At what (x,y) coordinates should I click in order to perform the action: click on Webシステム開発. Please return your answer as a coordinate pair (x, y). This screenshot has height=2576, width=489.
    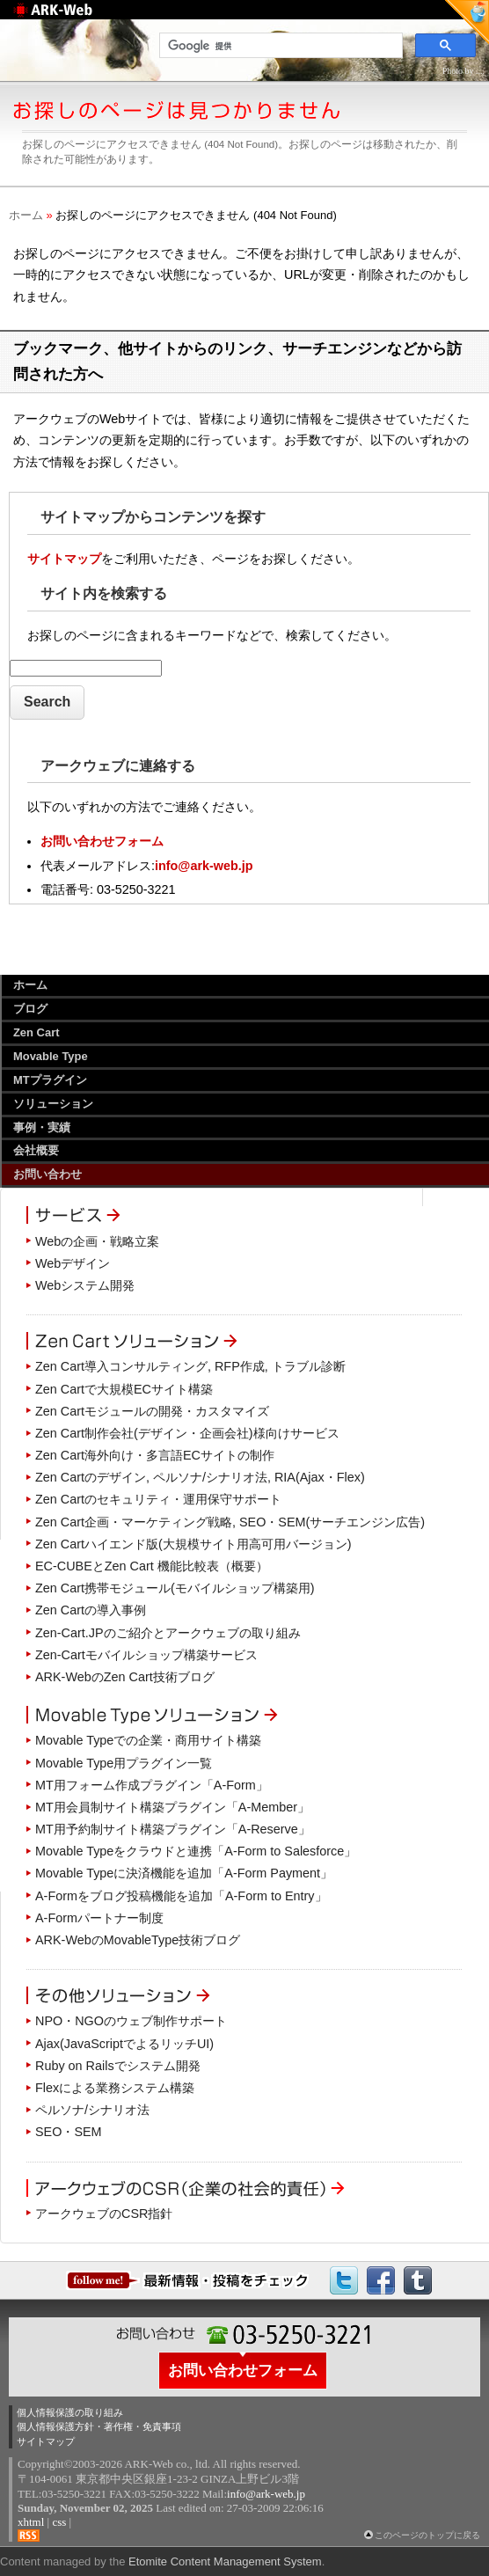
    Looking at the image, I should click on (85, 1285).